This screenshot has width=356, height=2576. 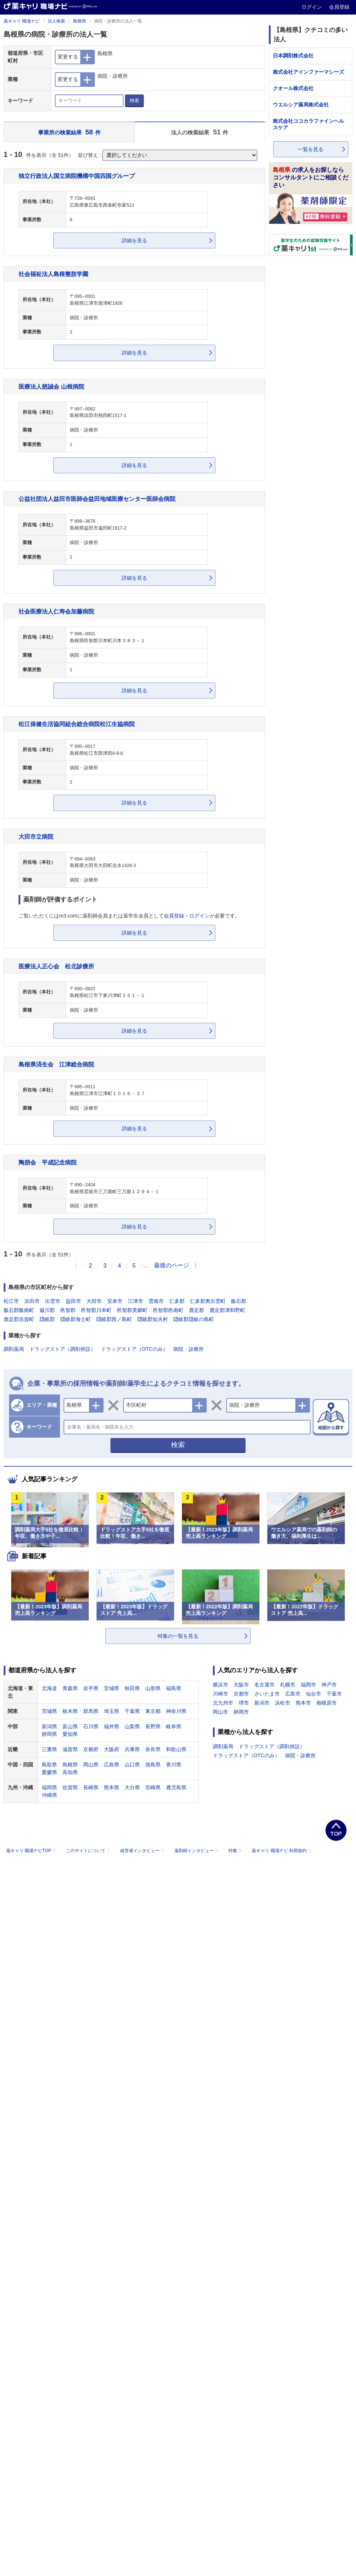 What do you see at coordinates (310, 149) in the screenshot?
I see `一覧を見る` at bounding box center [310, 149].